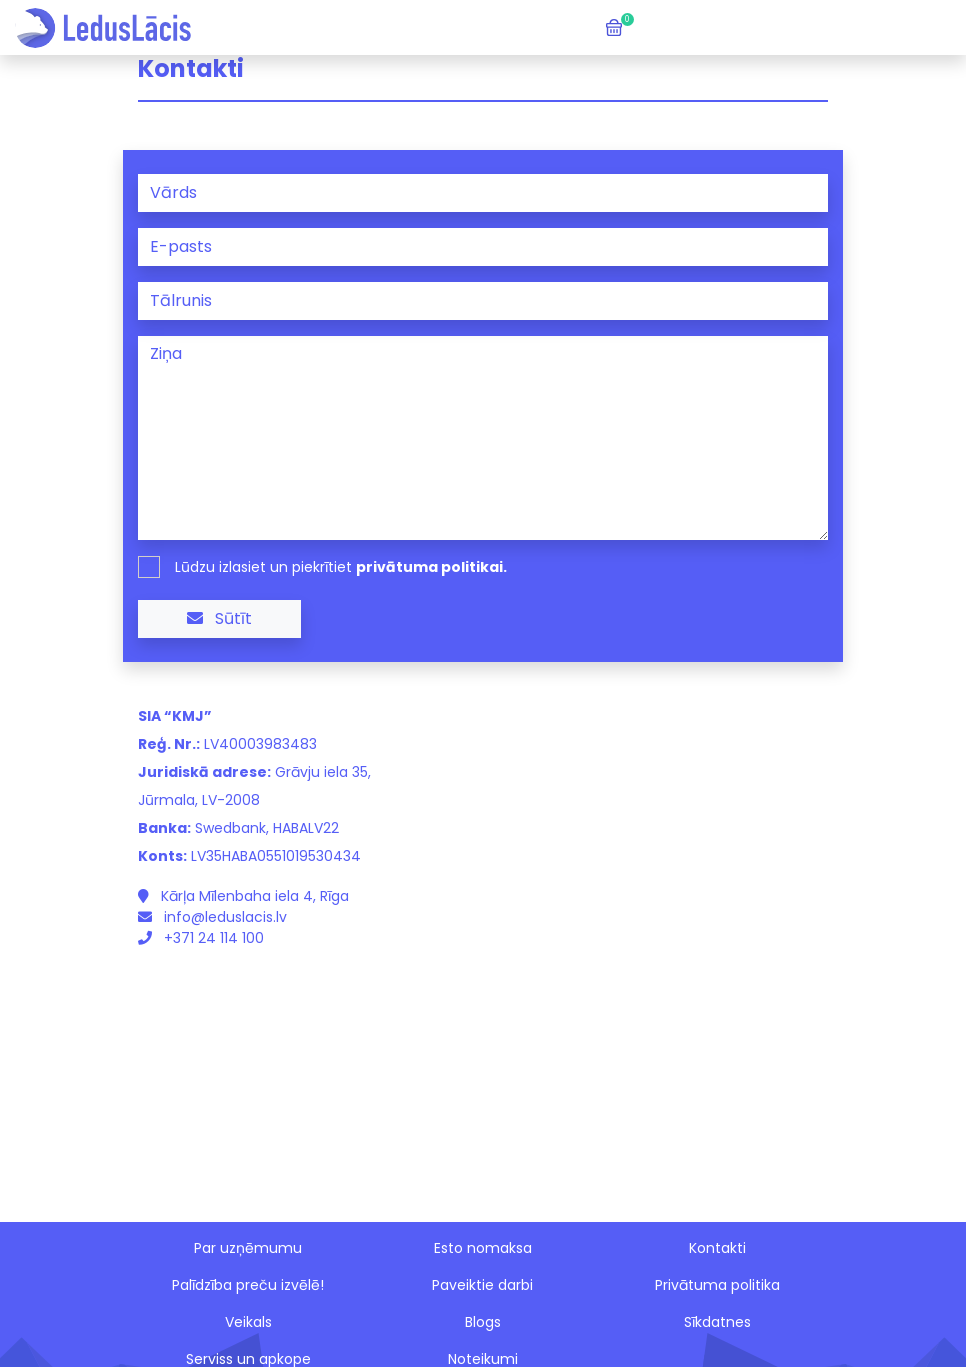 The image size is (966, 1367). What do you see at coordinates (717, 1248) in the screenshot?
I see `Kontakti` at bounding box center [717, 1248].